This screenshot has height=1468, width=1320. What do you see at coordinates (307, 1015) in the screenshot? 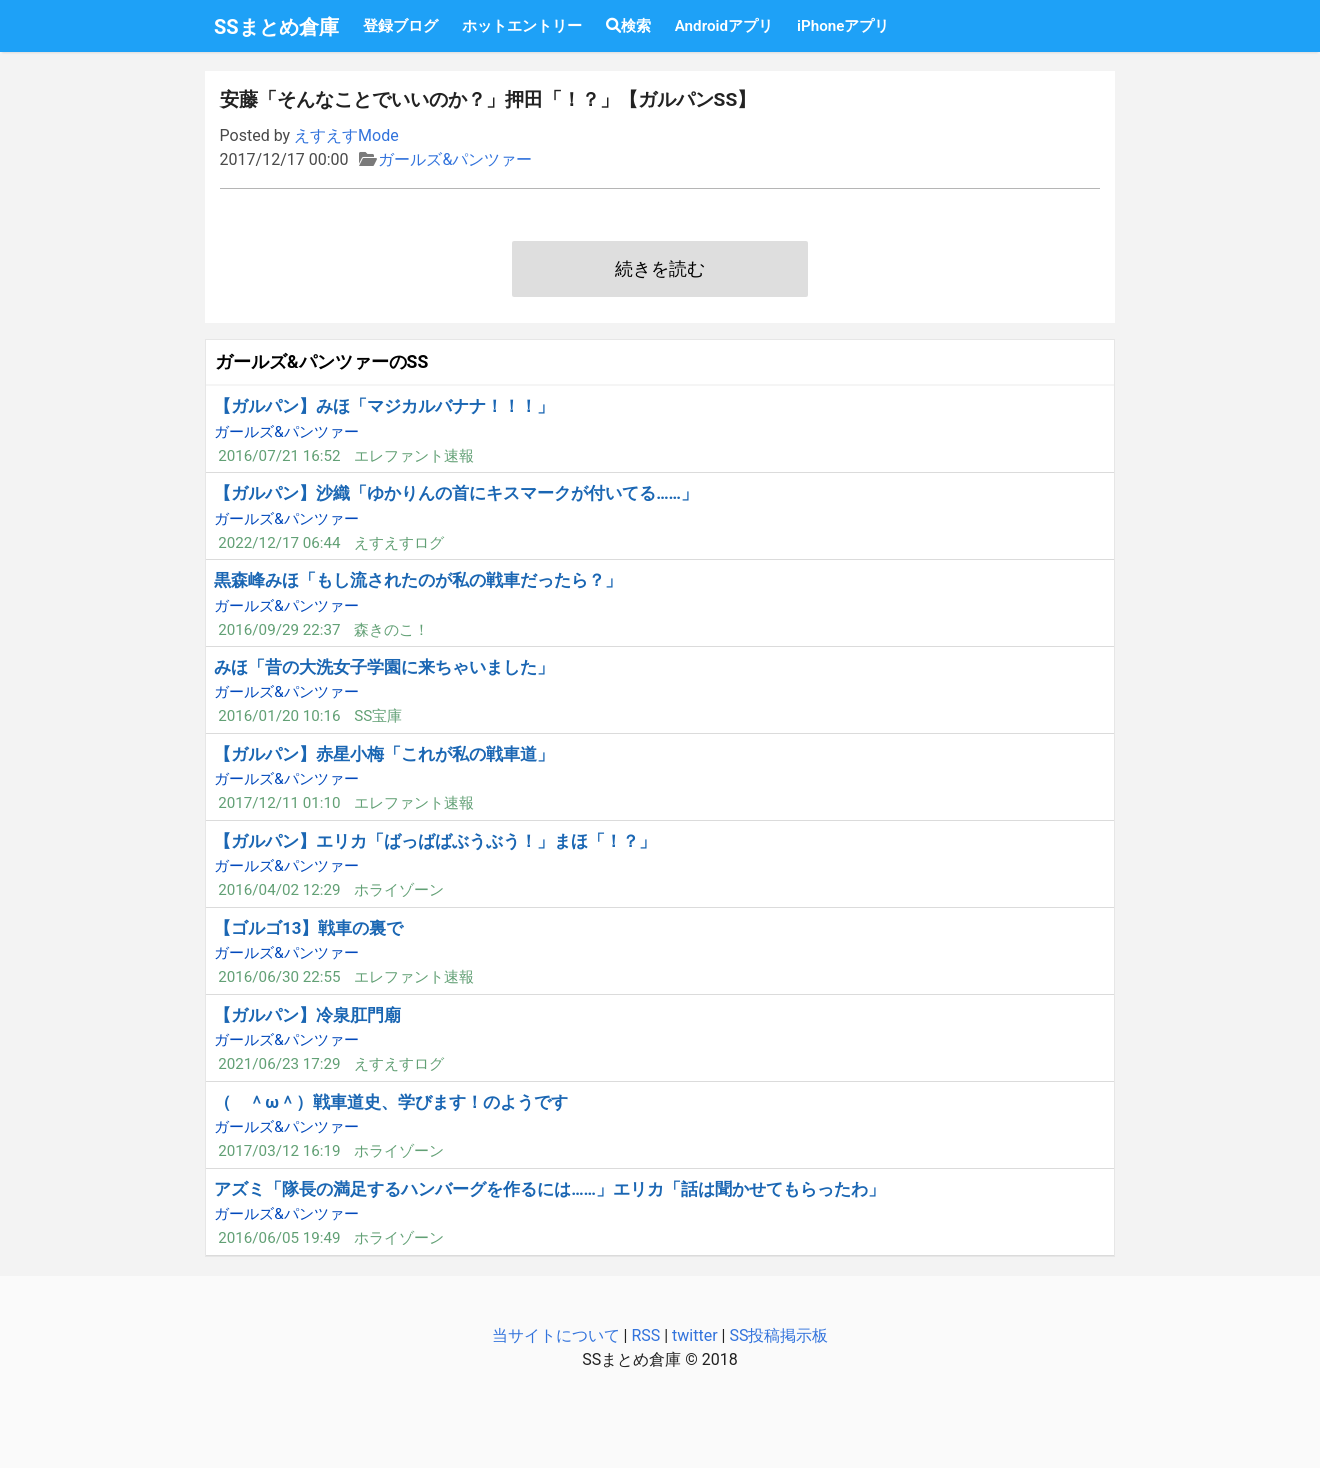
I see `【ガルパン】冷泉肛門廟` at bounding box center [307, 1015].